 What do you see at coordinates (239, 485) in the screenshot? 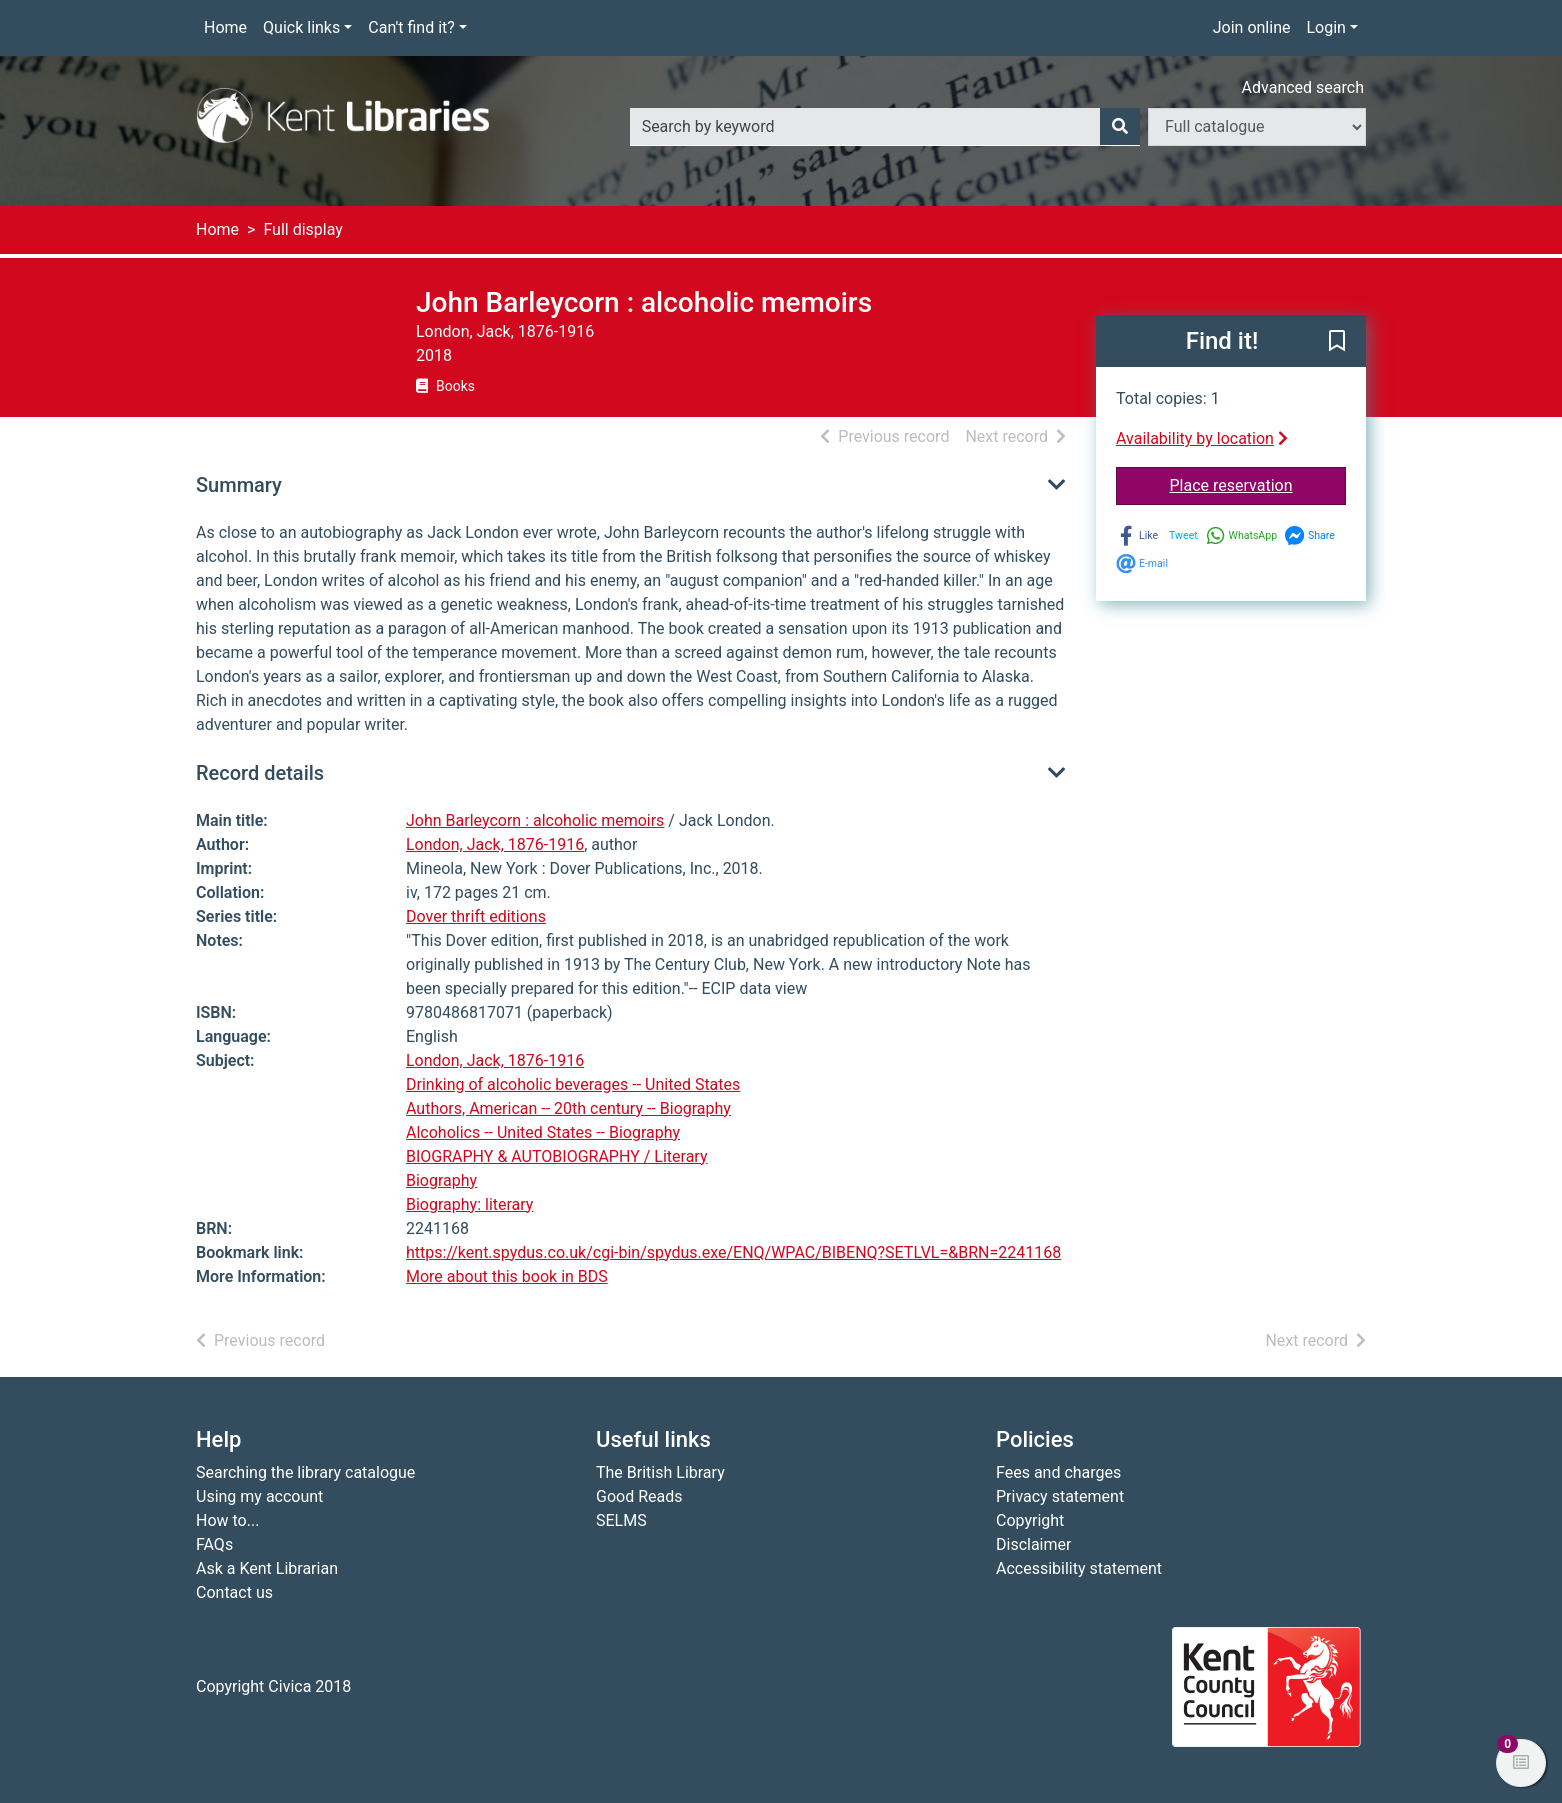
I see `Summary [button]` at bounding box center [239, 485].